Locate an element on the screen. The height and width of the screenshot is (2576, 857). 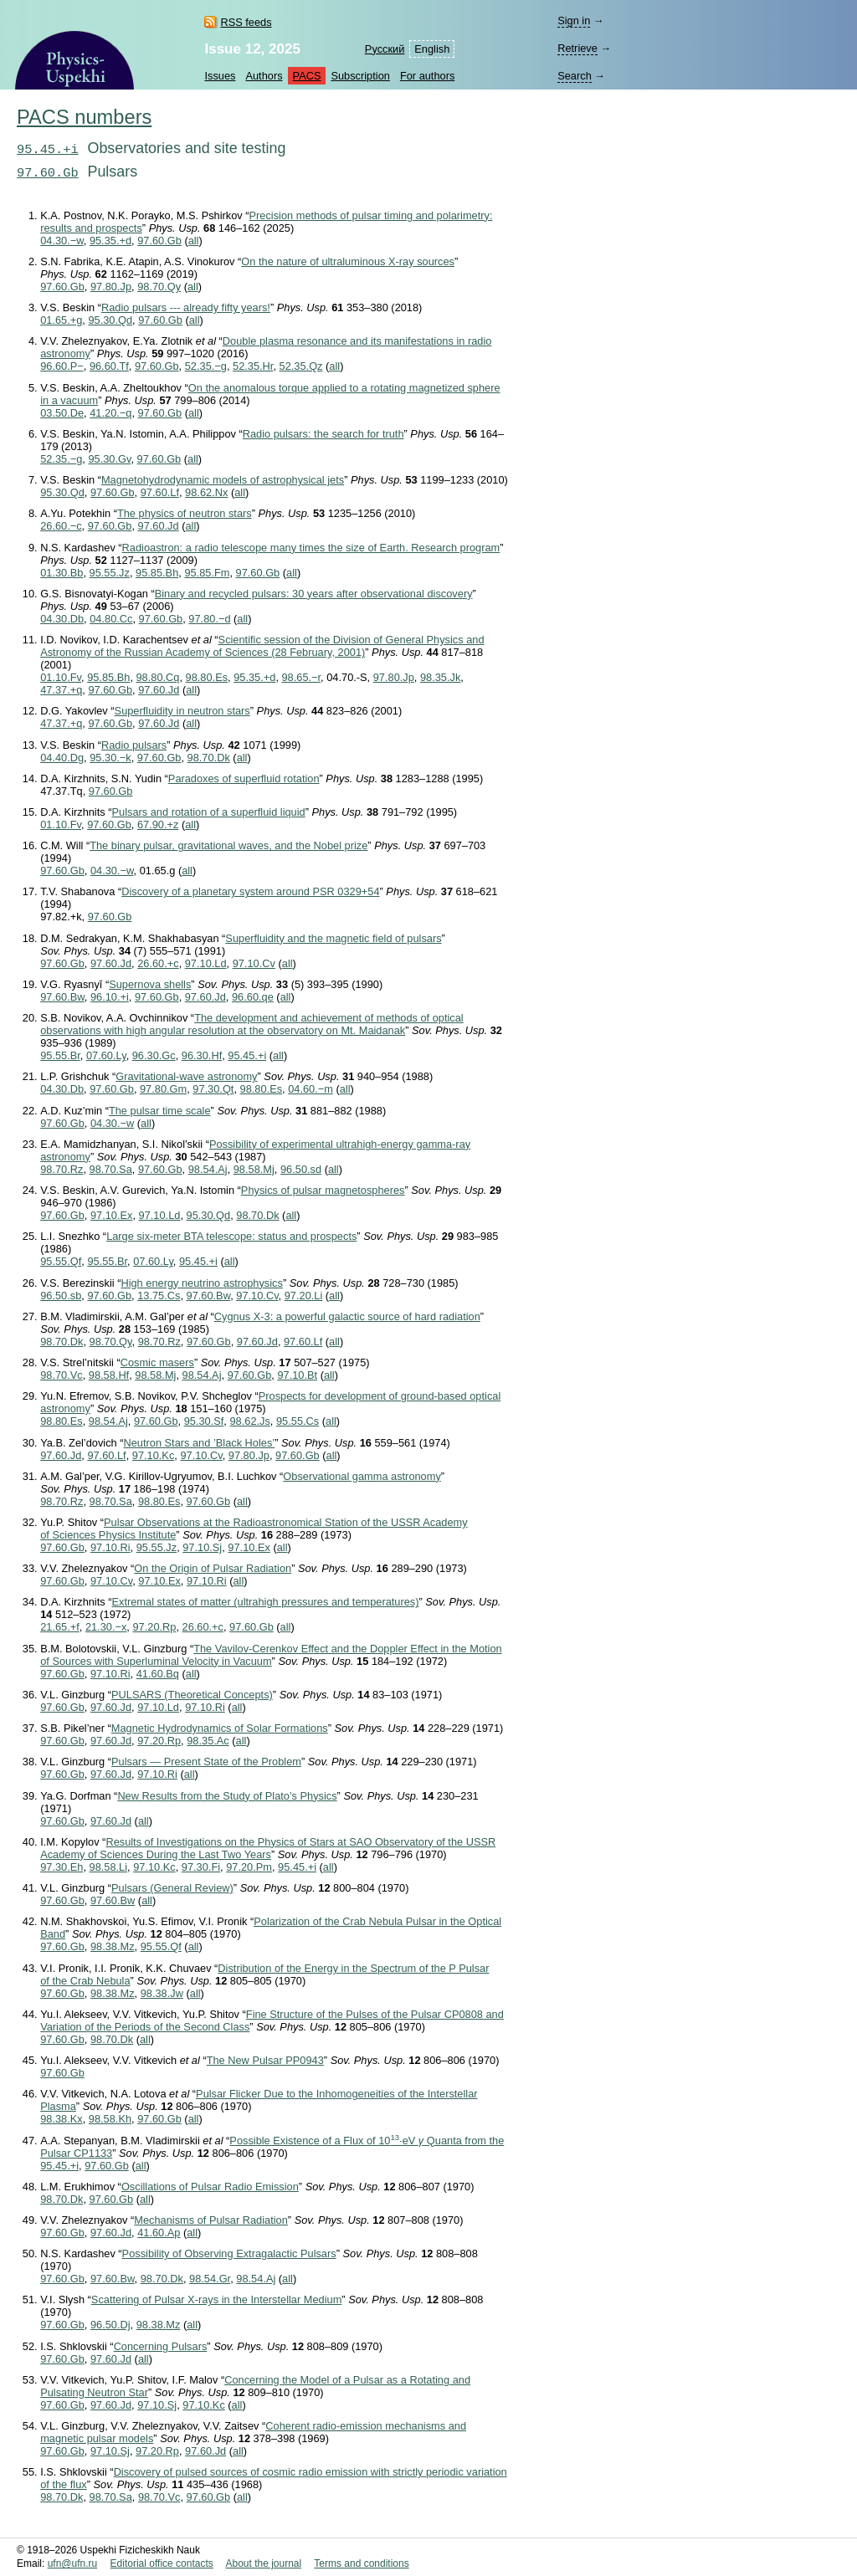
Radio pulsars --- already fifty years! is located at coordinates (185, 307).